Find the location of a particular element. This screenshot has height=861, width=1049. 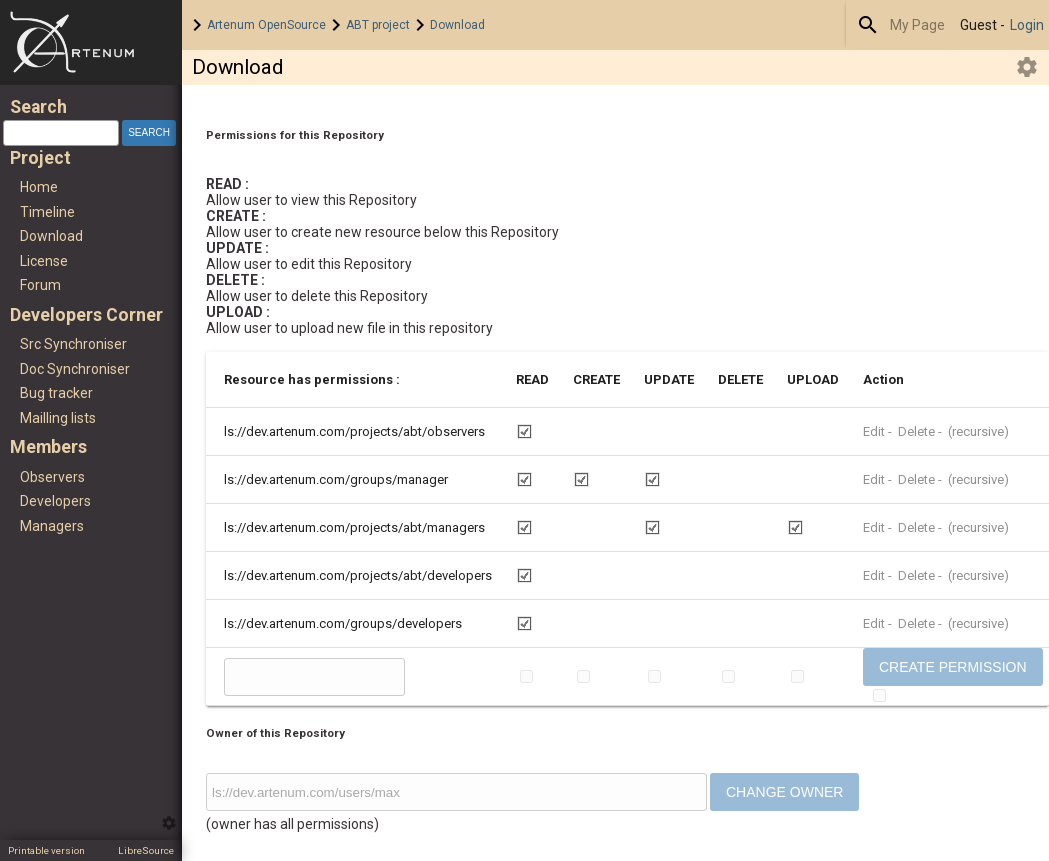

Developers is located at coordinates (55, 501).